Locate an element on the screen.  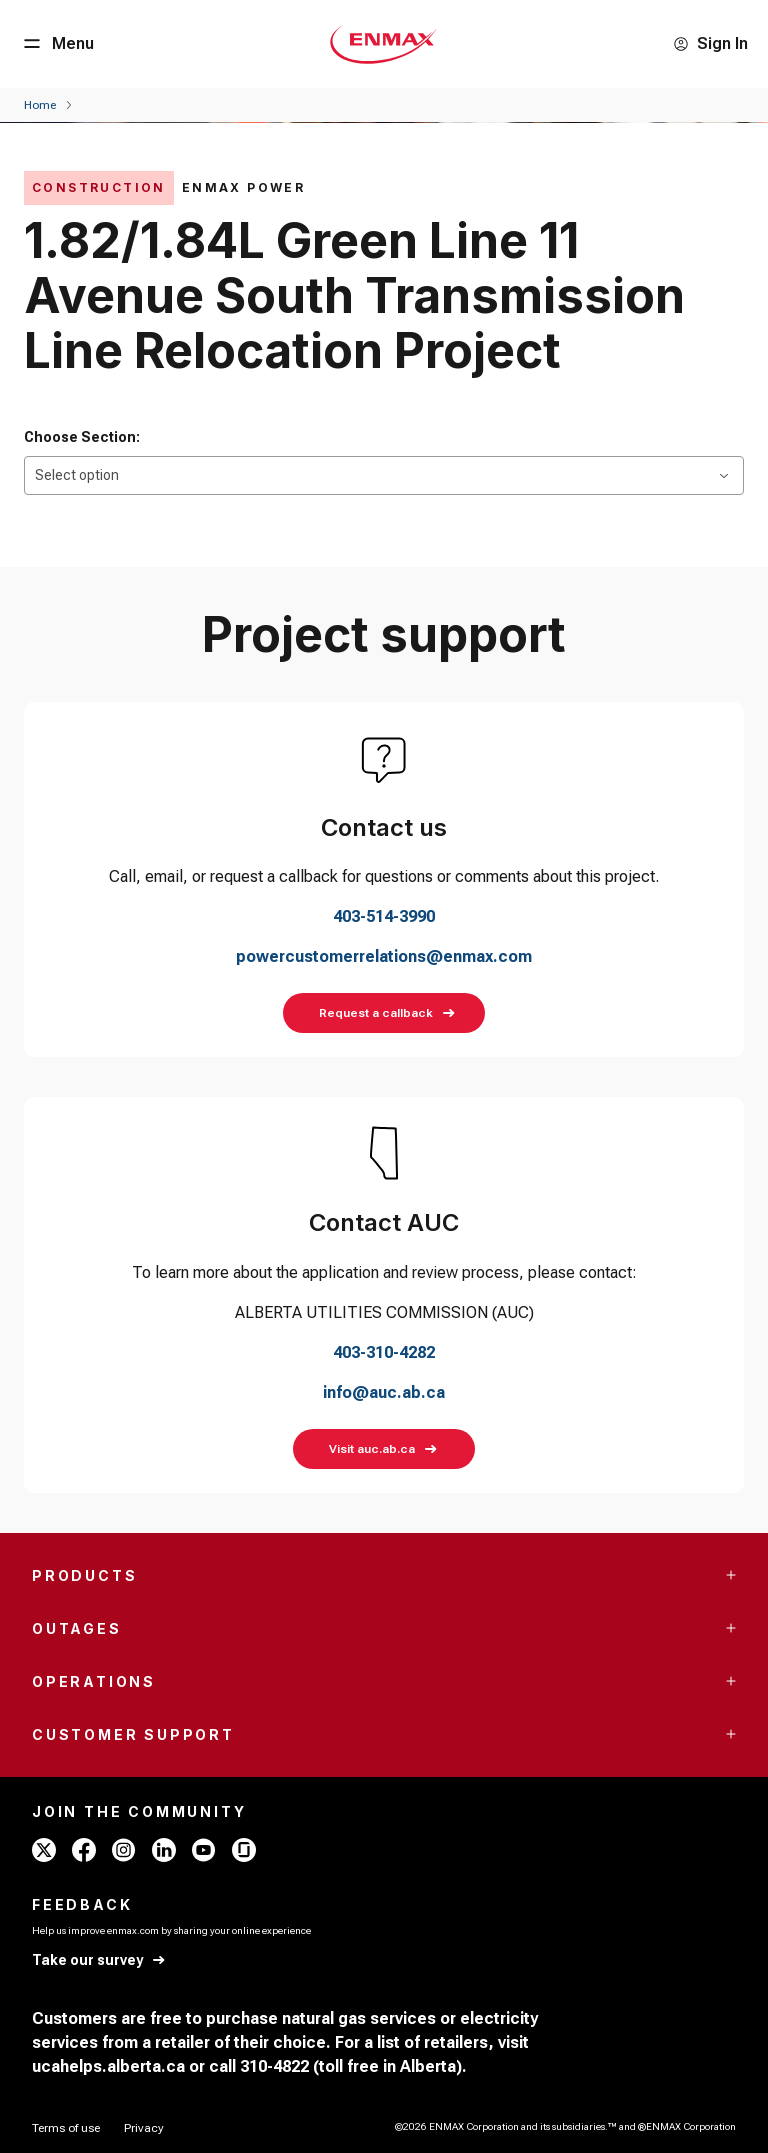
[glassdoor - ENMAX] is located at coordinates (244, 1850).